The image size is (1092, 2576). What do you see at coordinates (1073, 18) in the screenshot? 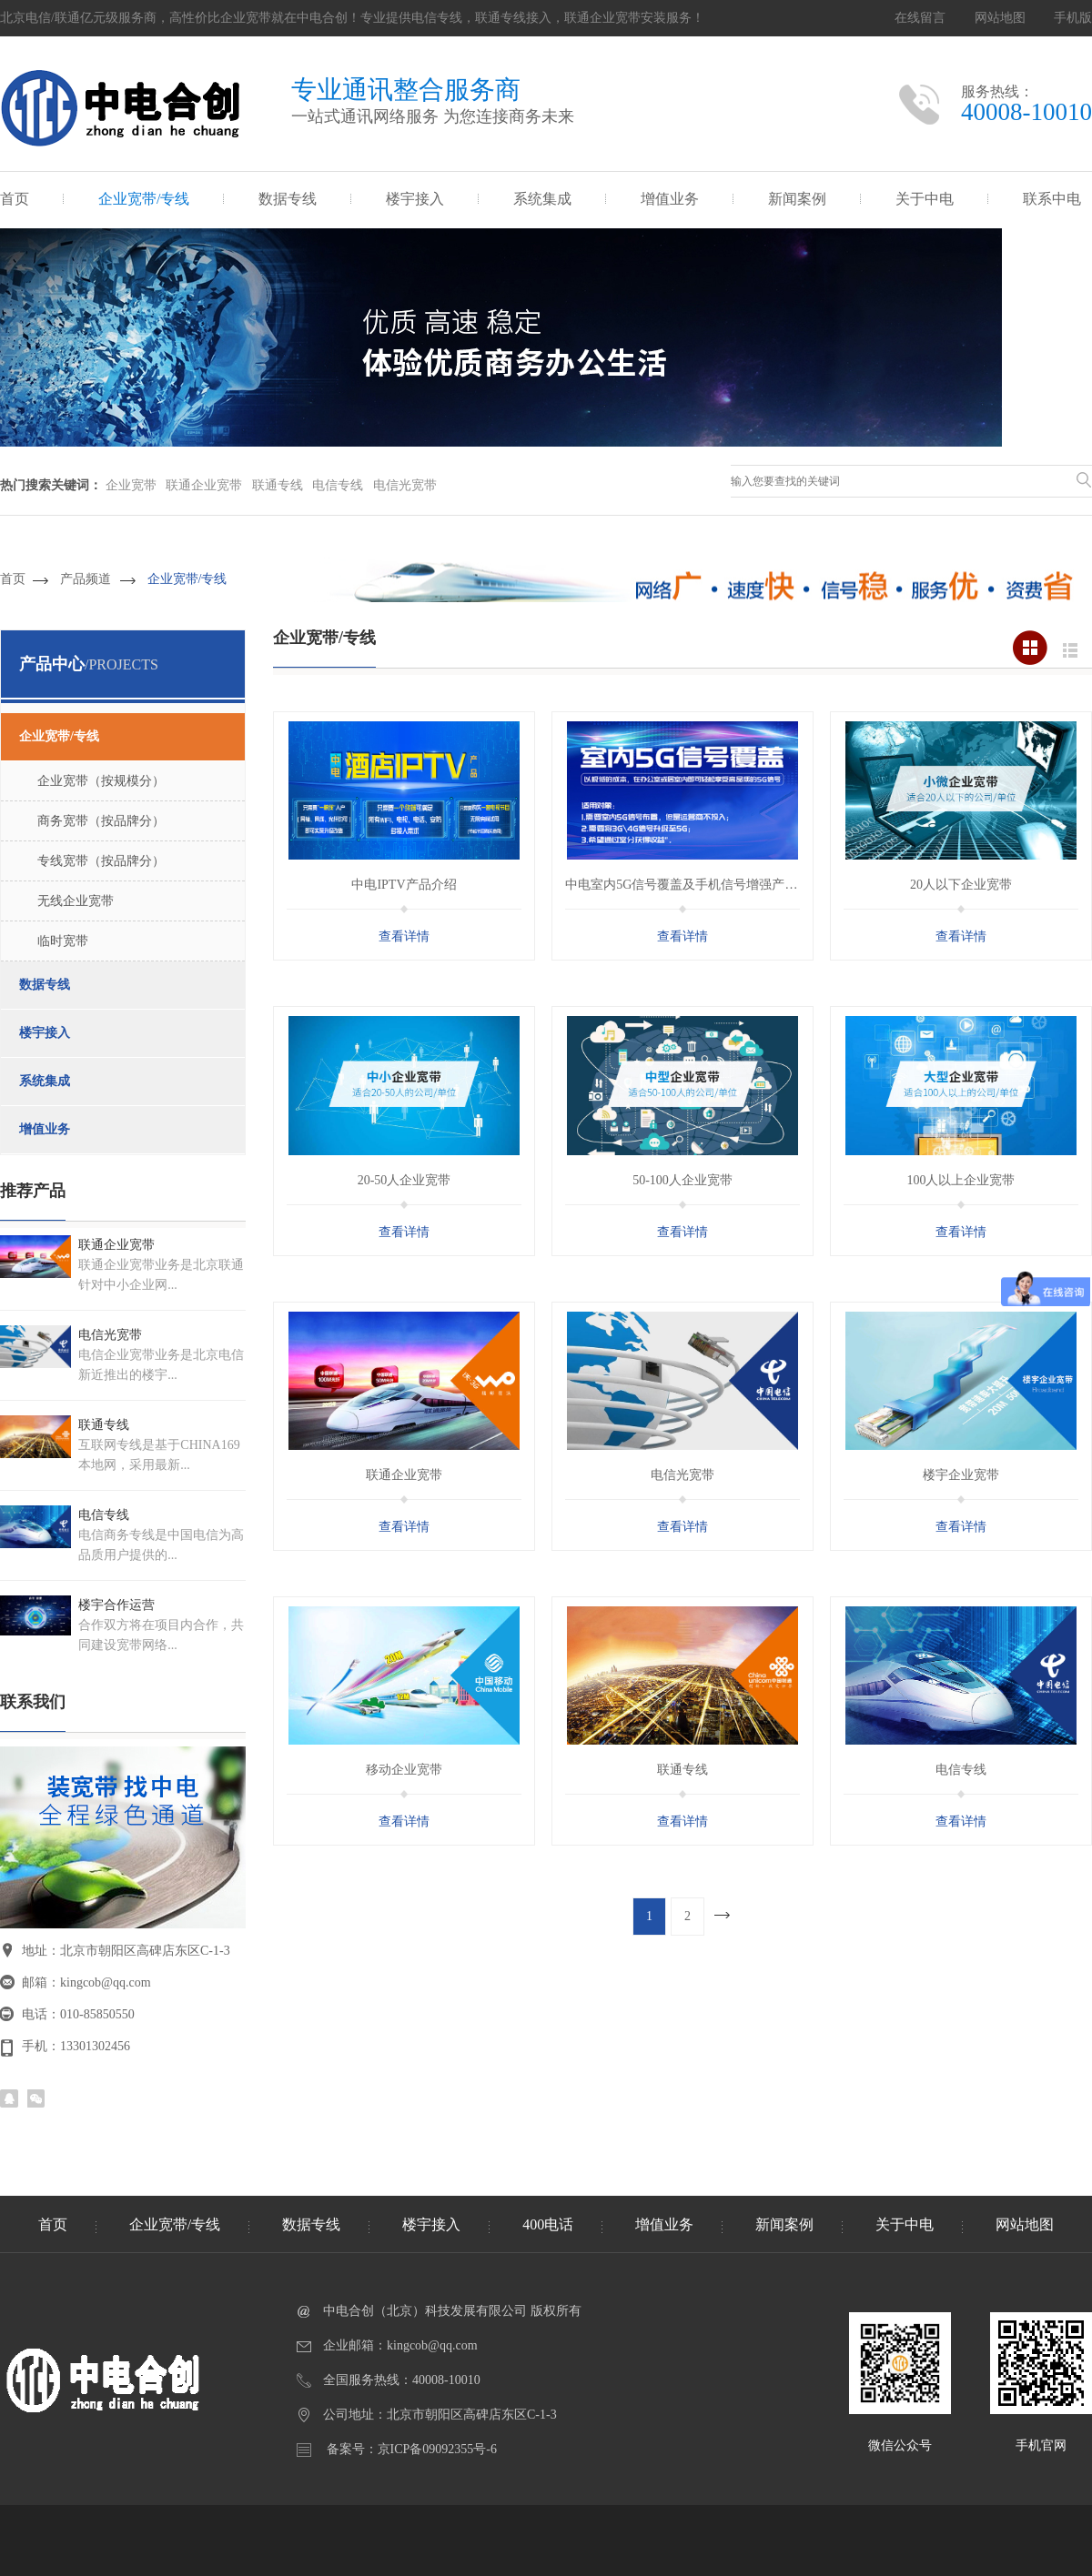
I see `手机版` at bounding box center [1073, 18].